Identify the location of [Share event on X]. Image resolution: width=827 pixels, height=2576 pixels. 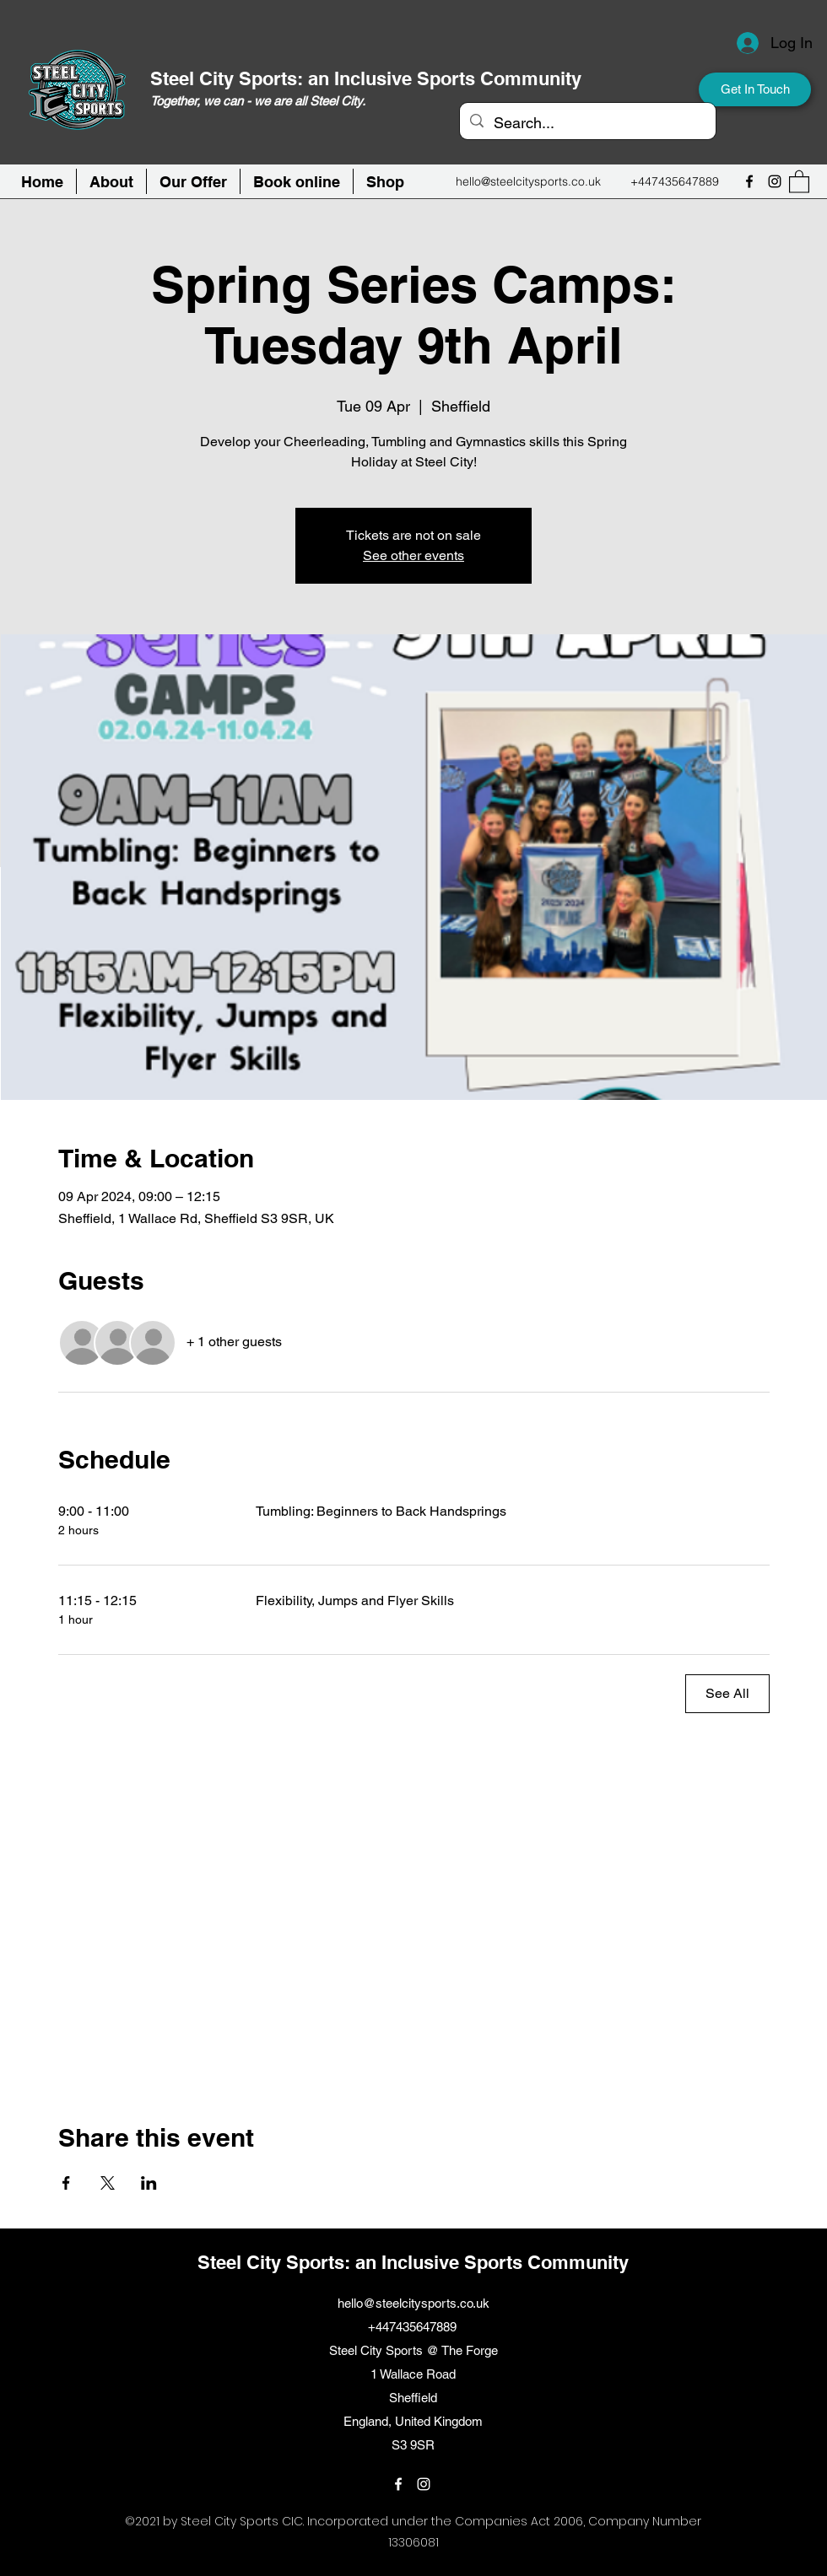
(108, 2183).